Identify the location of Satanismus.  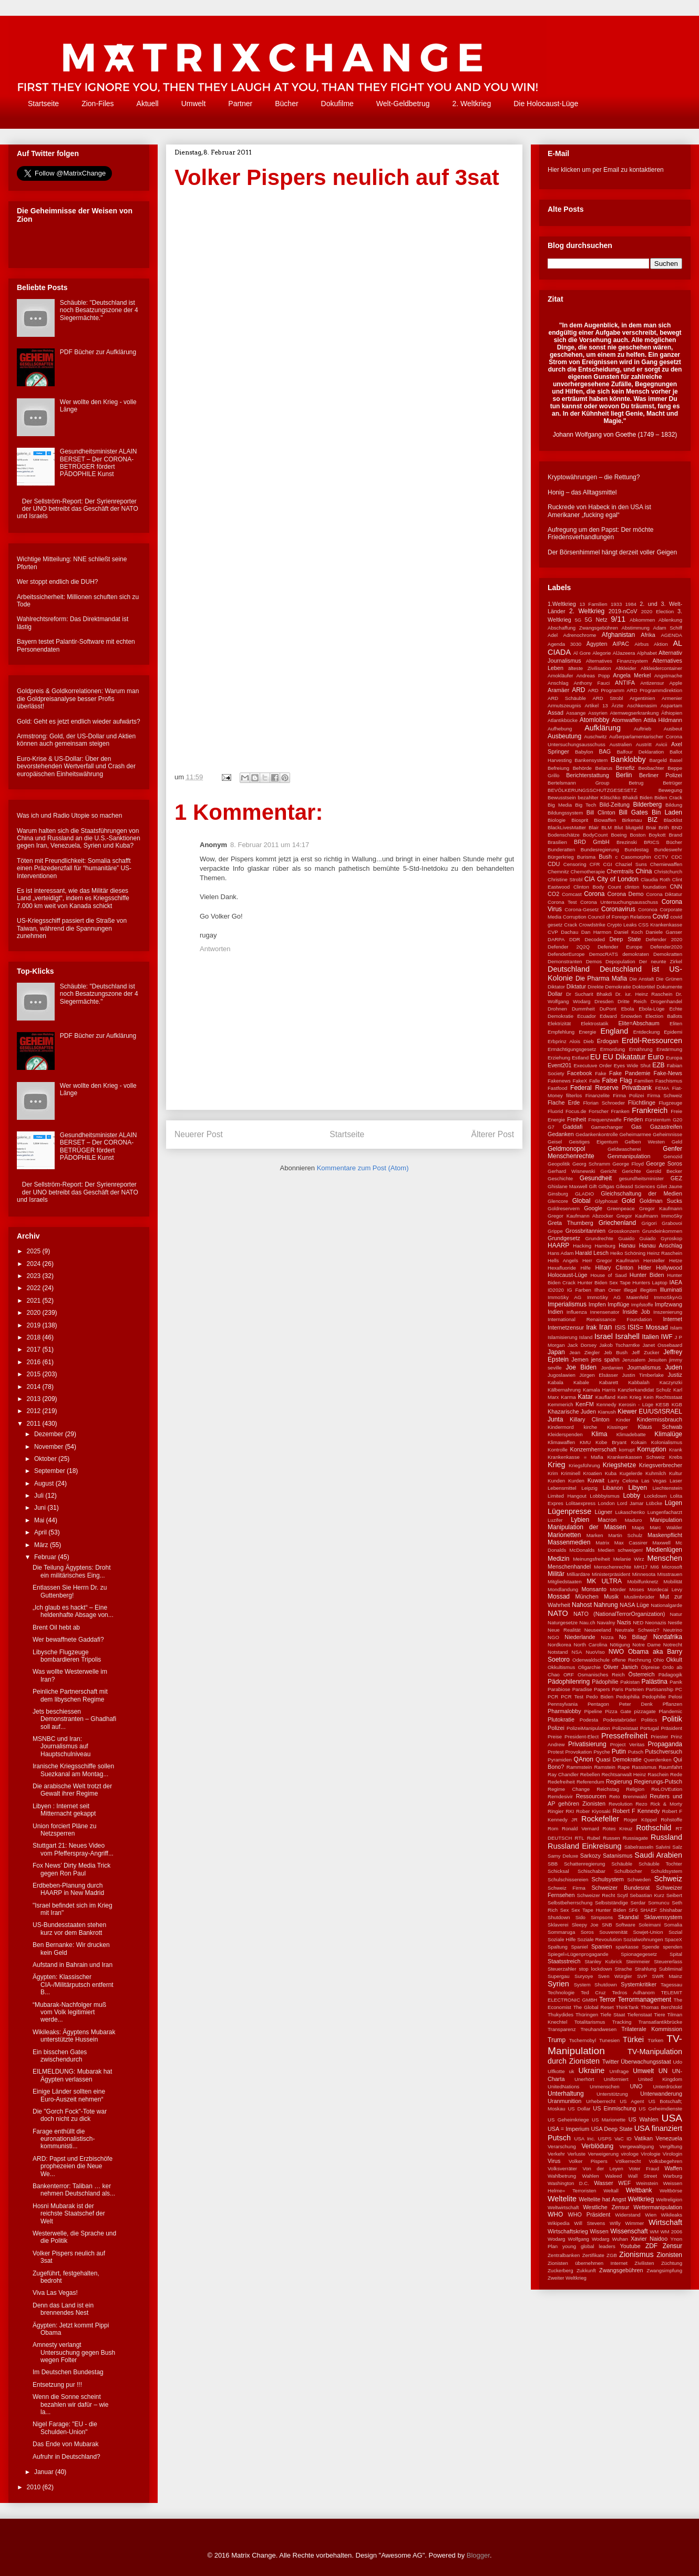
(617, 1855).